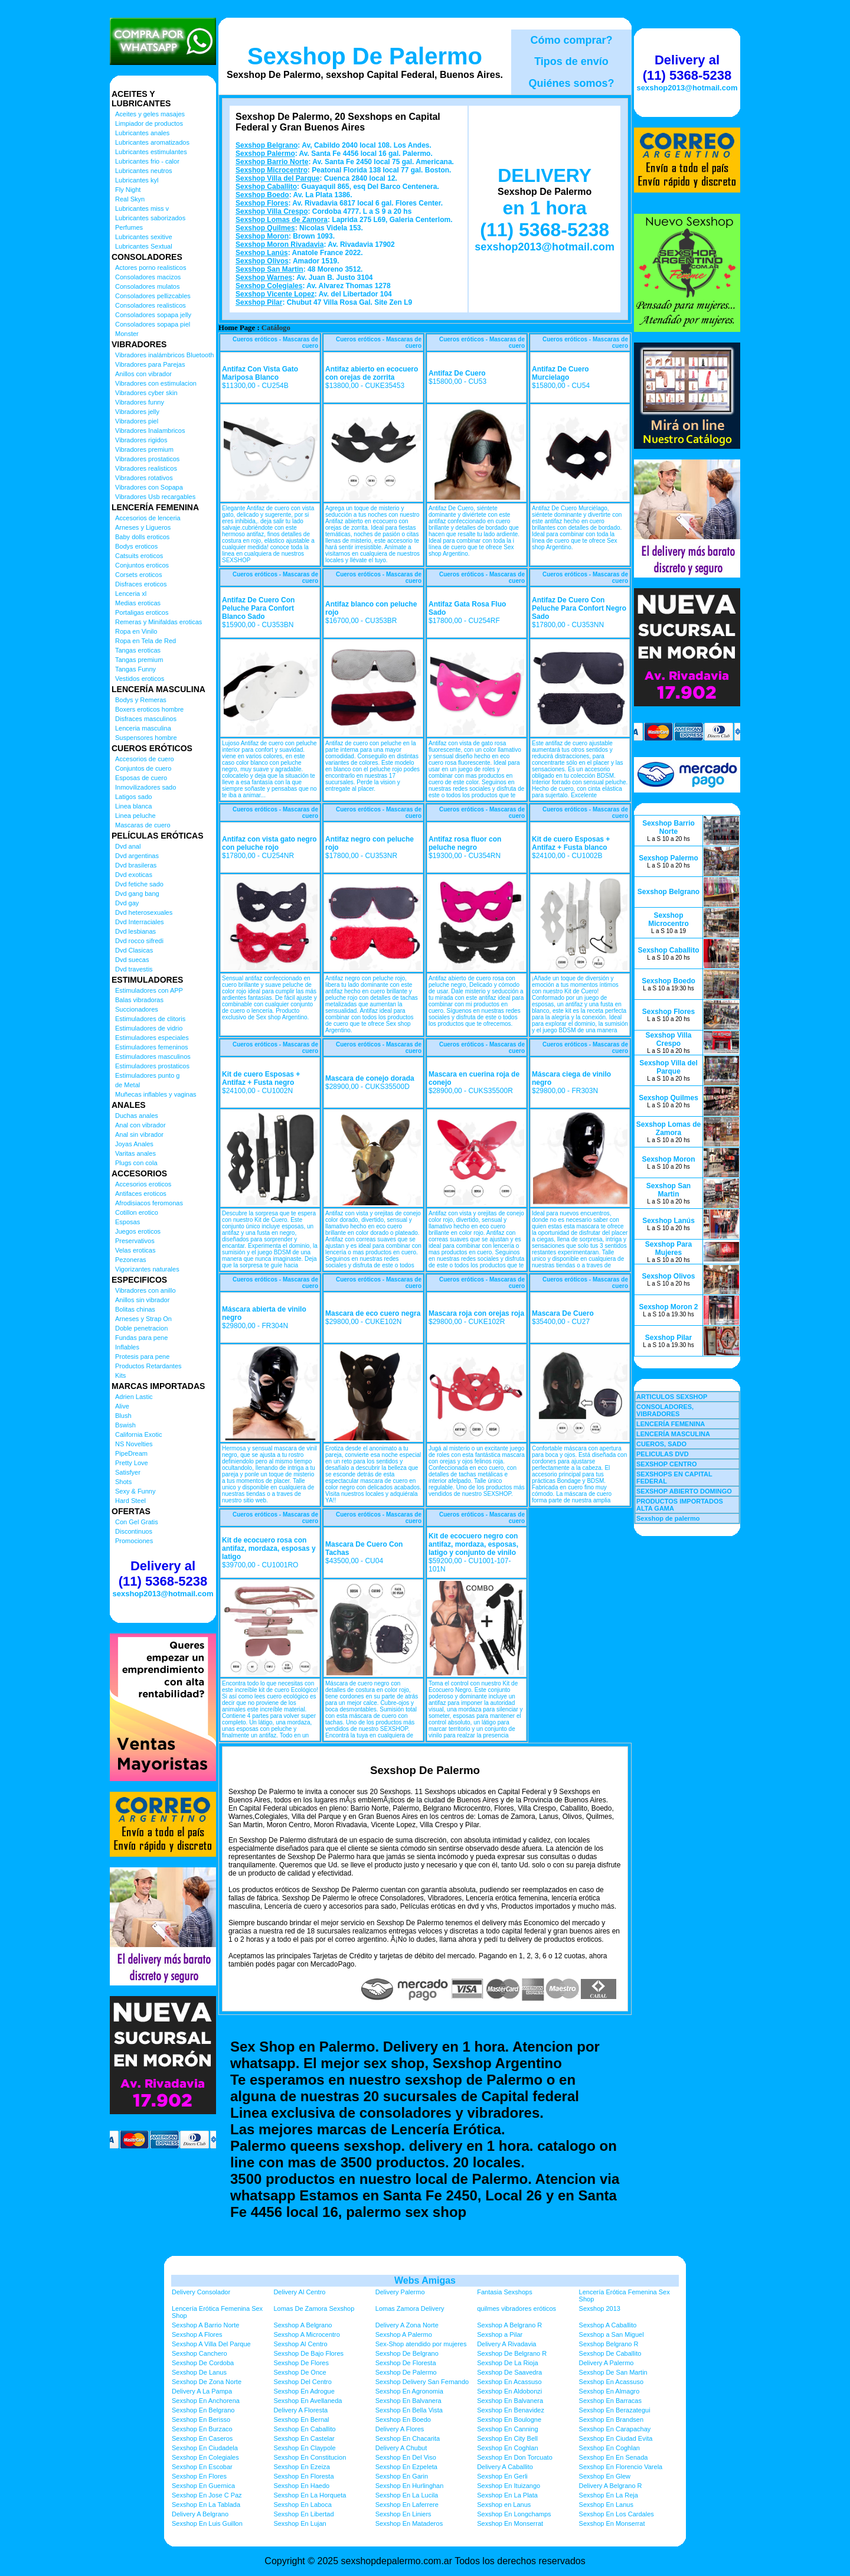 This screenshot has height=2576, width=850. Describe the element at coordinates (136, 1212) in the screenshot. I see `Cotillon erotico` at that location.